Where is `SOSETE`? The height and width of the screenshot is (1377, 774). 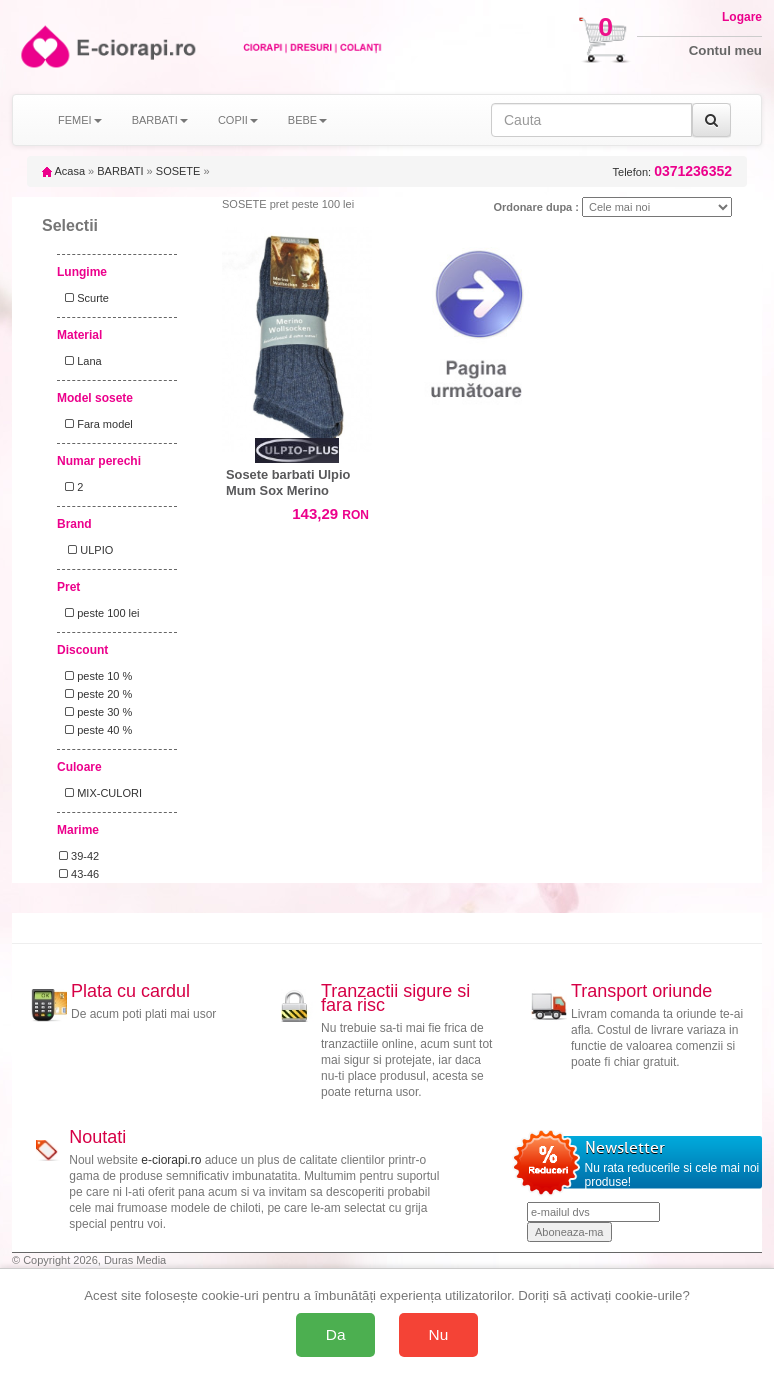 SOSETE is located at coordinates (178, 171).